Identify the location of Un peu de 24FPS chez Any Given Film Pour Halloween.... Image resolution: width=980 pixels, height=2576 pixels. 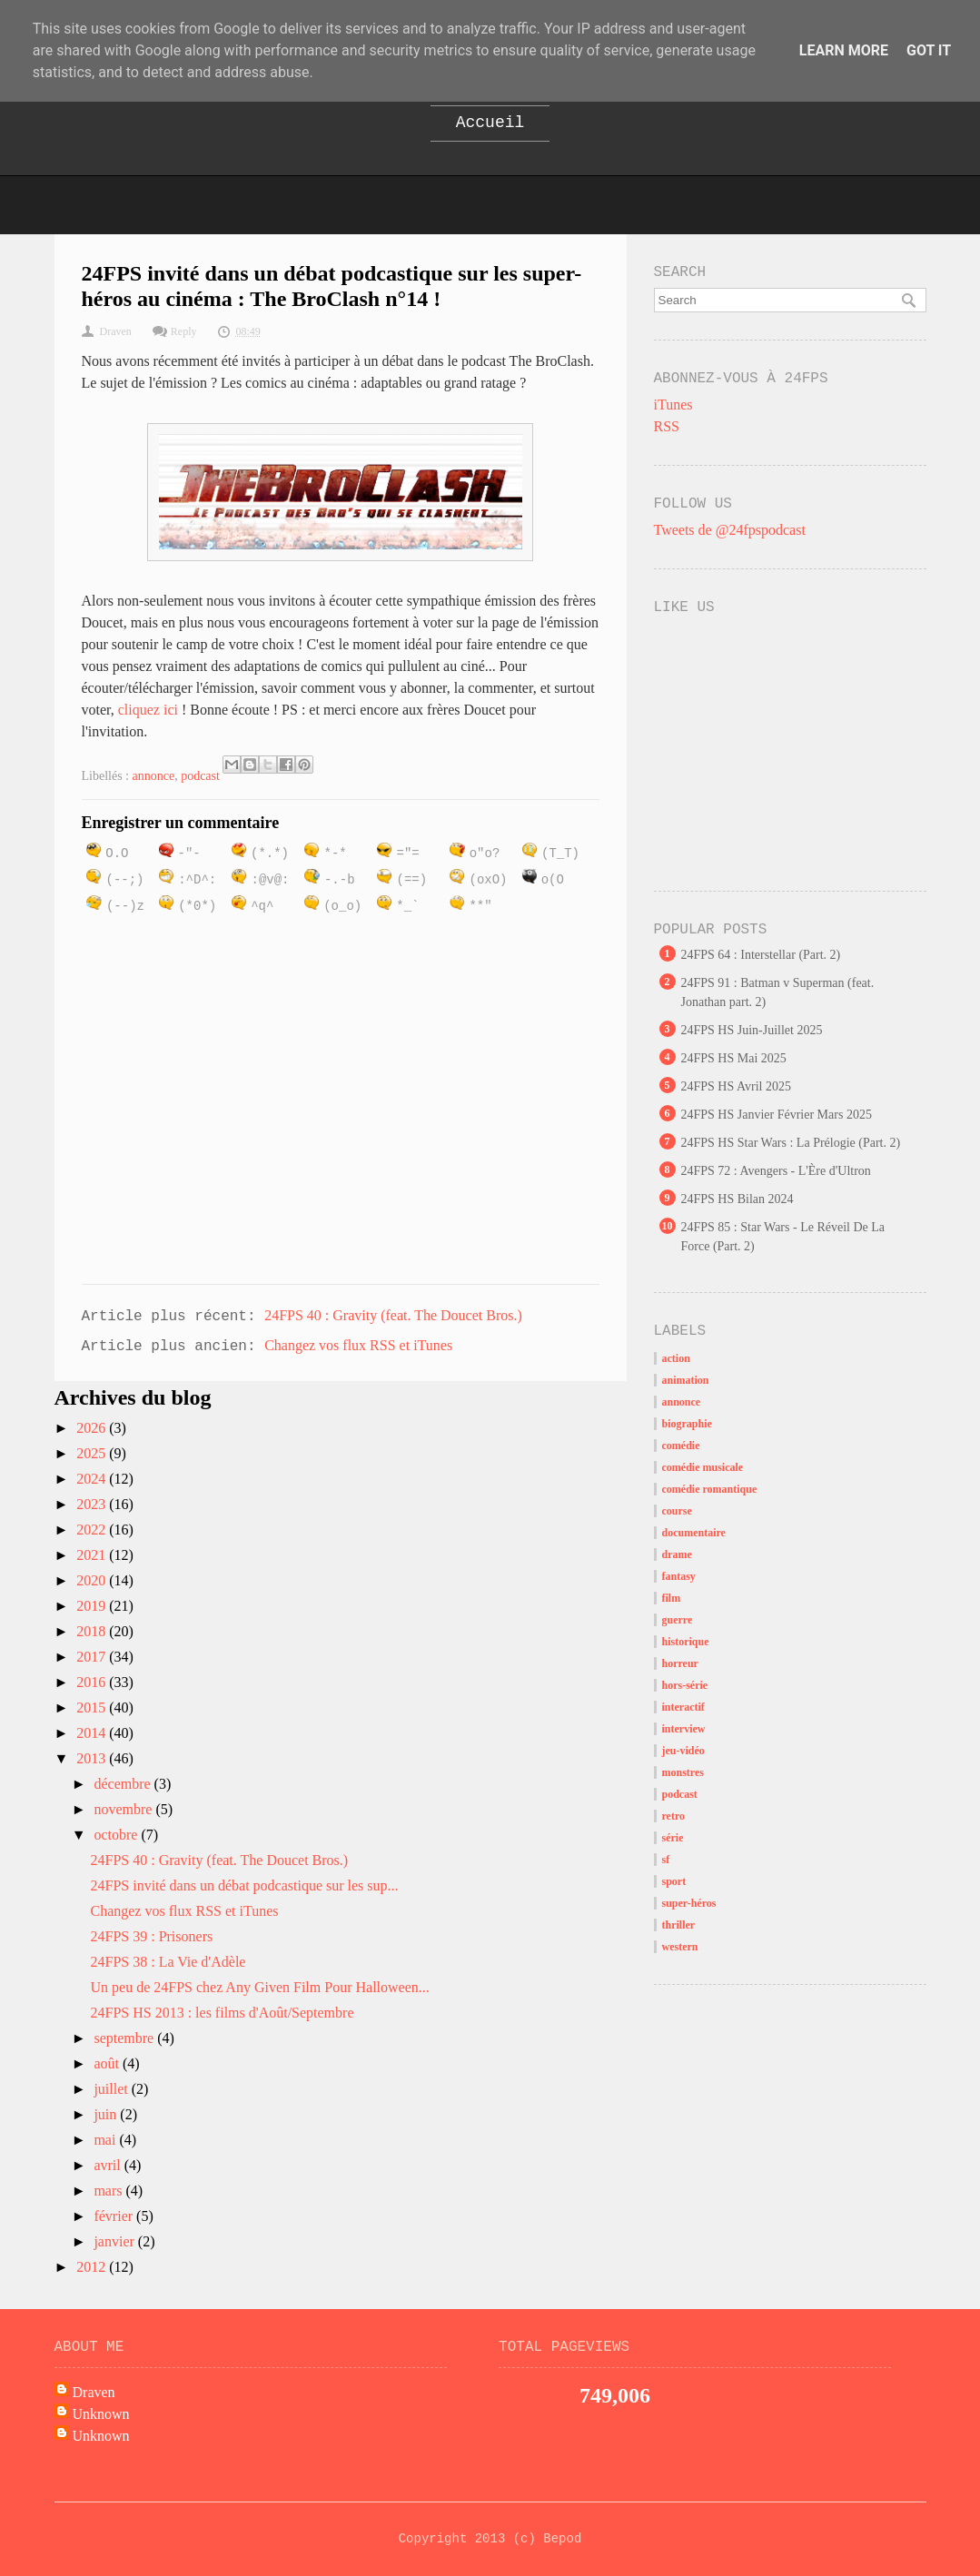
(259, 1987).